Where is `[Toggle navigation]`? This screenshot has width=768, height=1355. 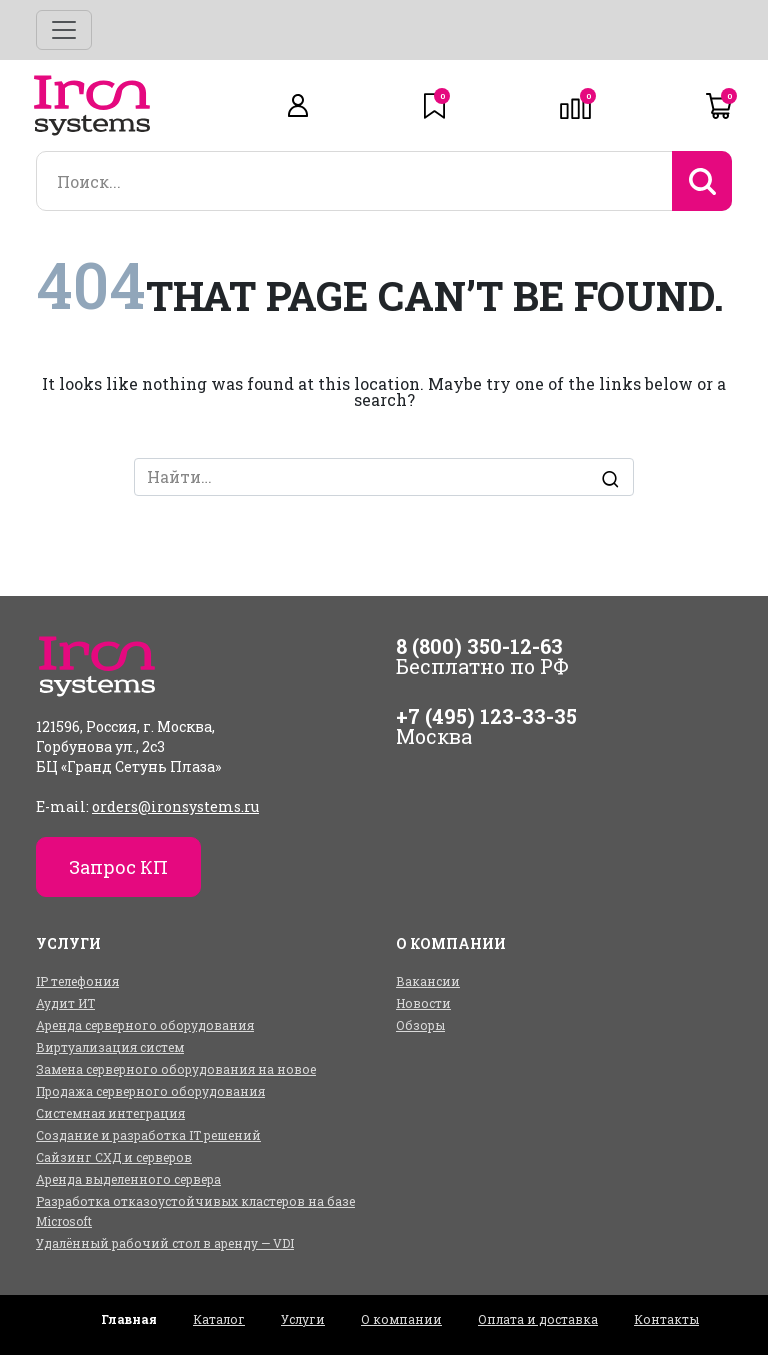
[Toggle navigation] is located at coordinates (64, 30).